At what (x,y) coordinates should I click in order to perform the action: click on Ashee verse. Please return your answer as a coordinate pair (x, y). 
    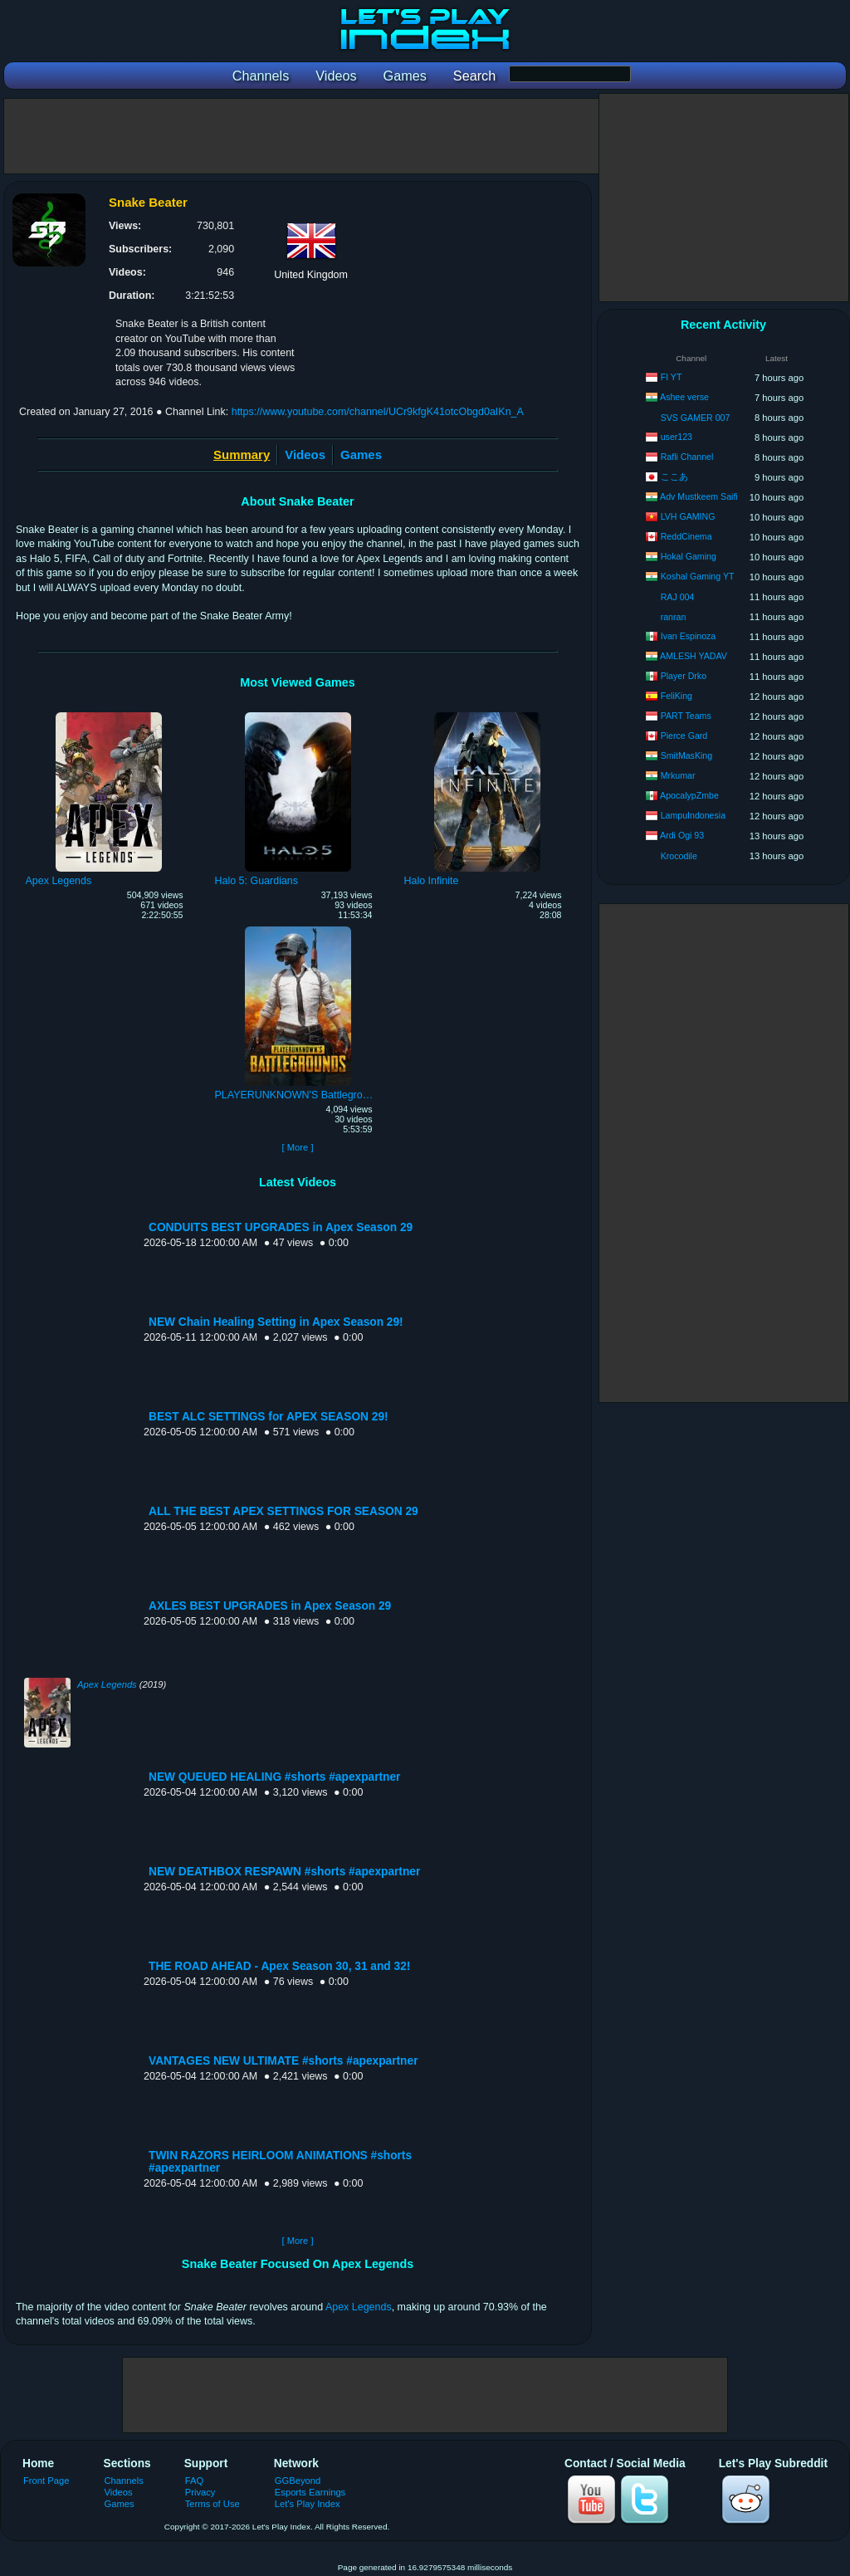
    Looking at the image, I should click on (684, 397).